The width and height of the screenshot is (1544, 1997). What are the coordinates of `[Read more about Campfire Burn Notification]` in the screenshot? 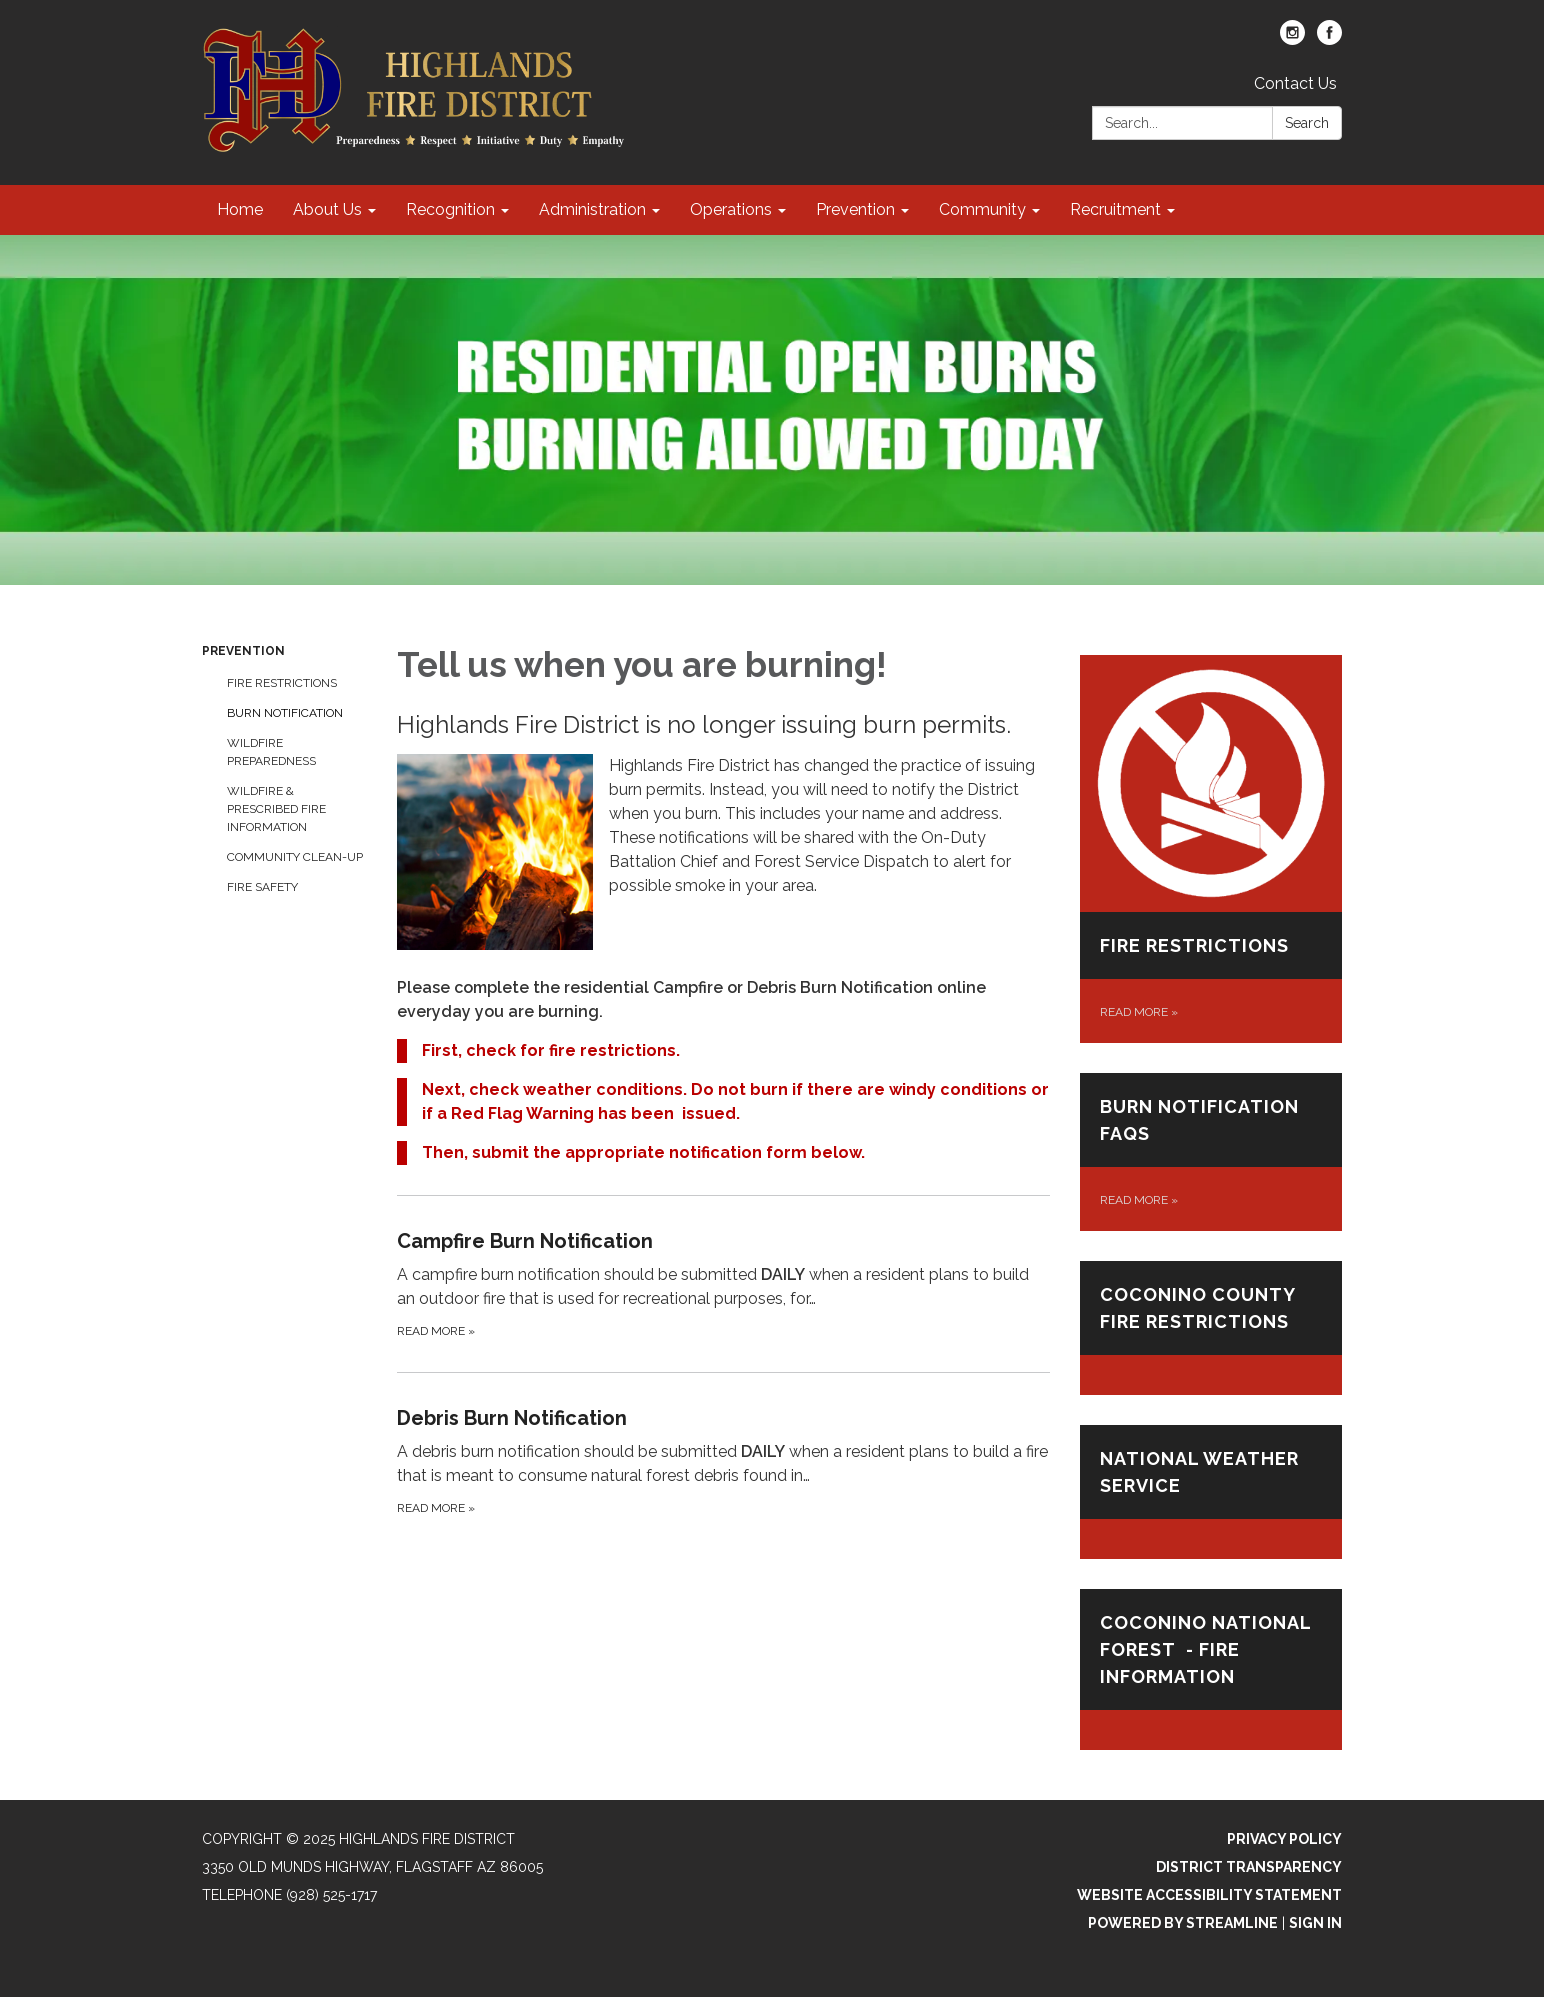 It's located at (723, 1283).